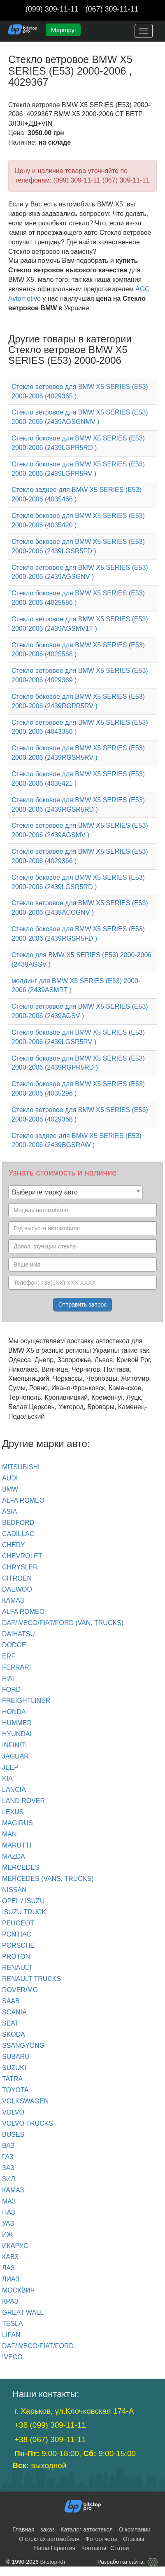  What do you see at coordinates (55, 2548) in the screenshot?
I see `Наша Гарантия` at bounding box center [55, 2548].